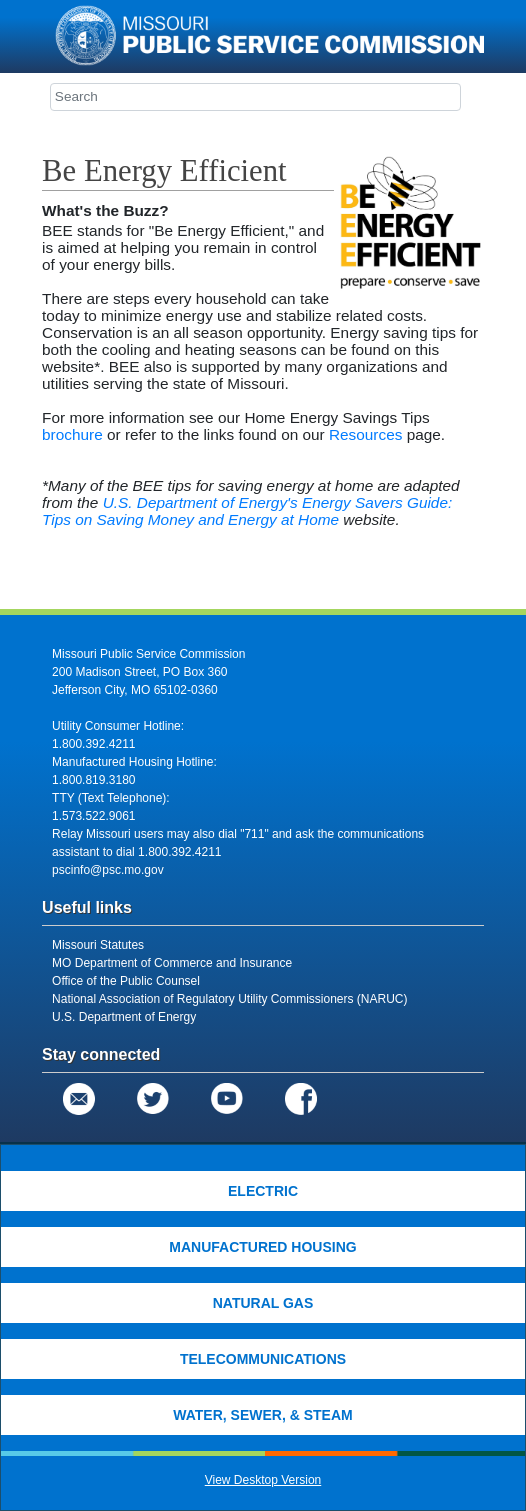 This screenshot has height=1511, width=526. I want to click on brochure, so click(72, 434).